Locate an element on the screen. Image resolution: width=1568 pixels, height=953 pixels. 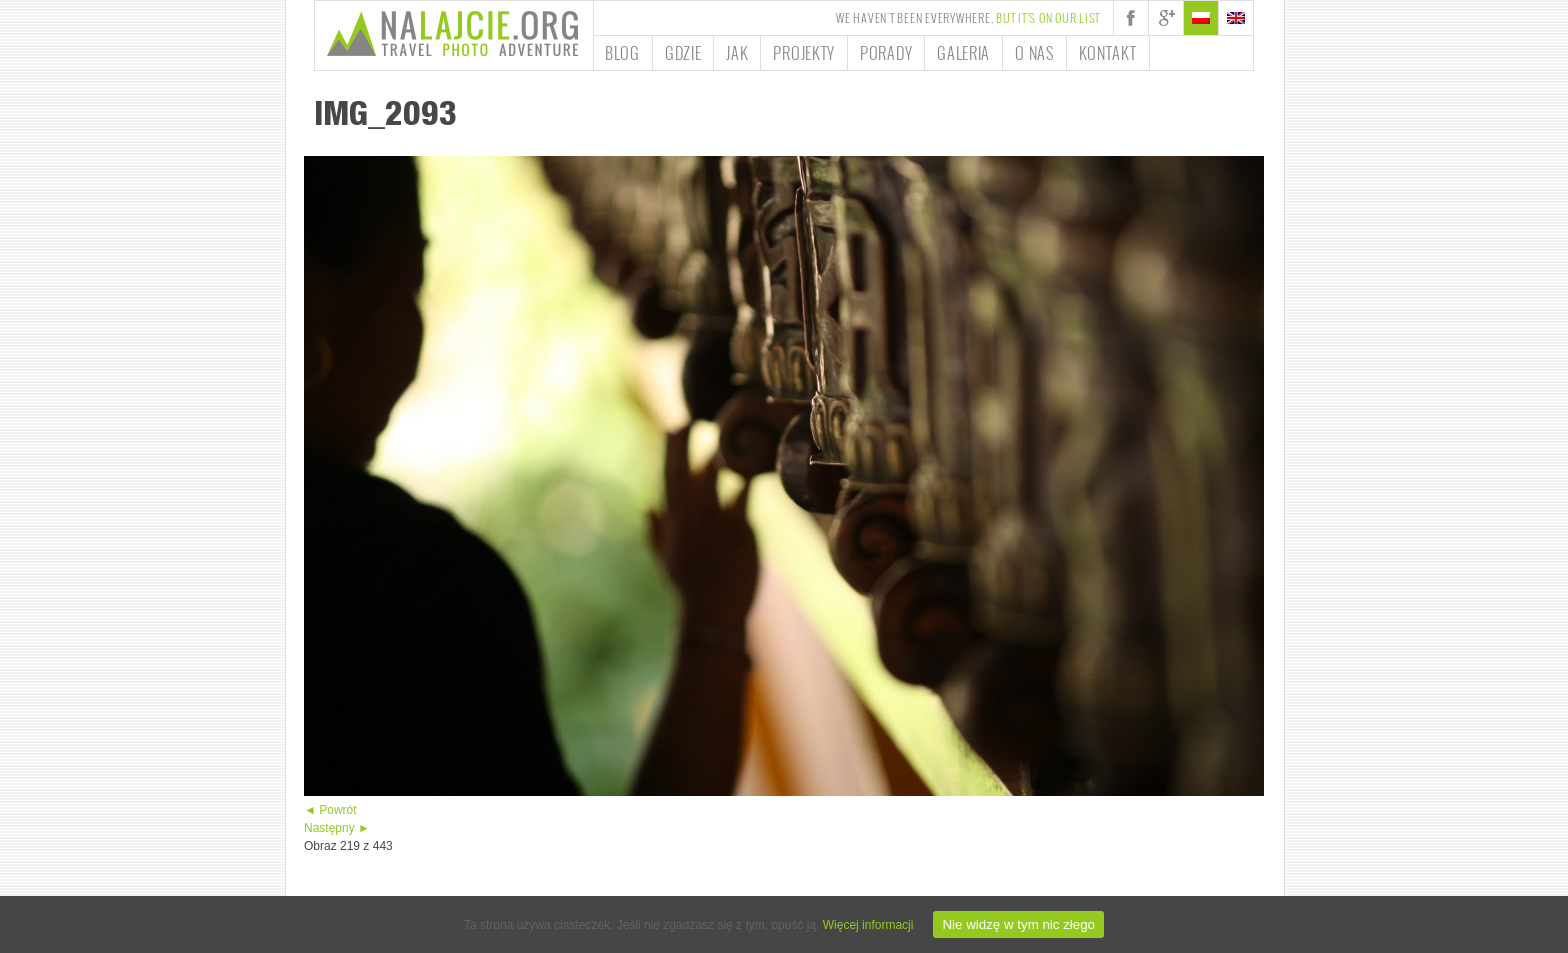
Więcej informacji is located at coordinates (868, 925).